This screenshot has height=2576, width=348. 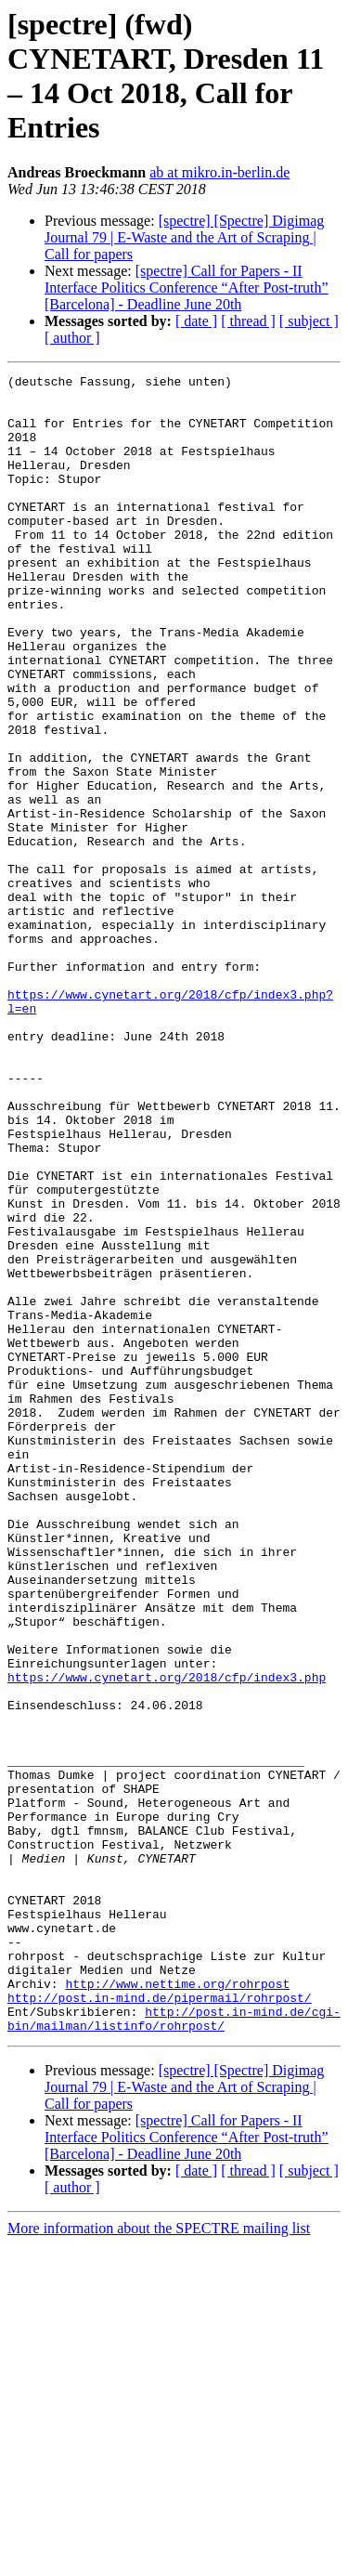 I want to click on [spectre] Call for Papers - II Interface Politics Conference “After Post-truth” [Barcelona] - Deadline June 20th, so click(x=187, y=287).